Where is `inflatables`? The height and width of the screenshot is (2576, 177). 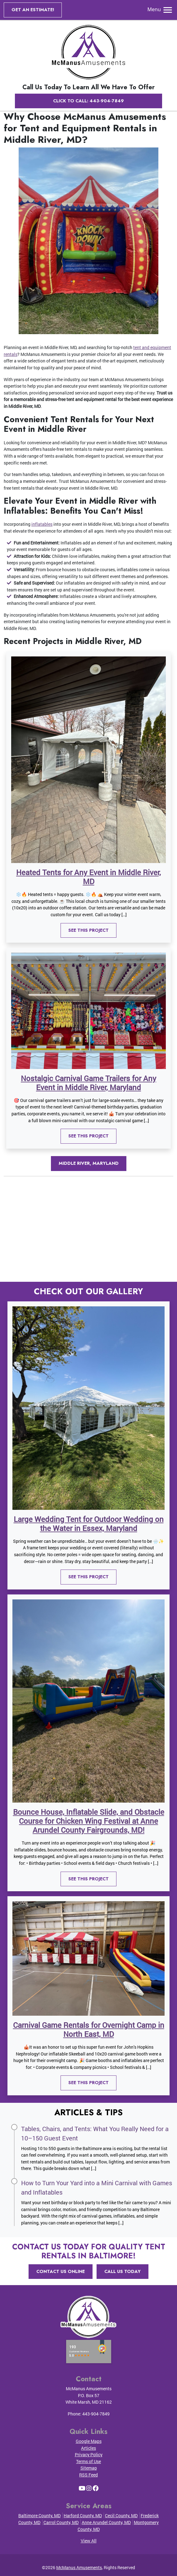
inflatables is located at coordinates (41, 524).